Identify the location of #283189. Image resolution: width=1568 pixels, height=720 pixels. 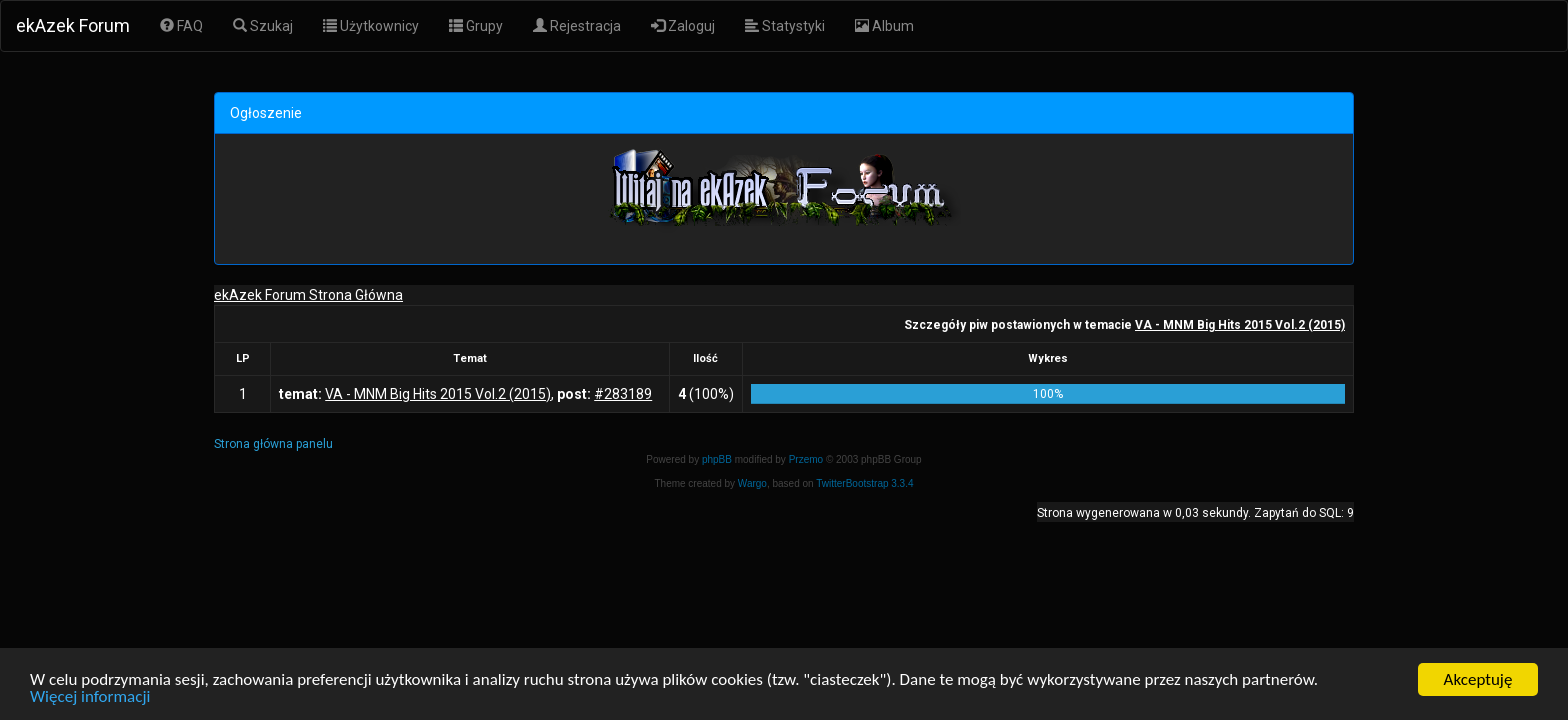
(623, 394).